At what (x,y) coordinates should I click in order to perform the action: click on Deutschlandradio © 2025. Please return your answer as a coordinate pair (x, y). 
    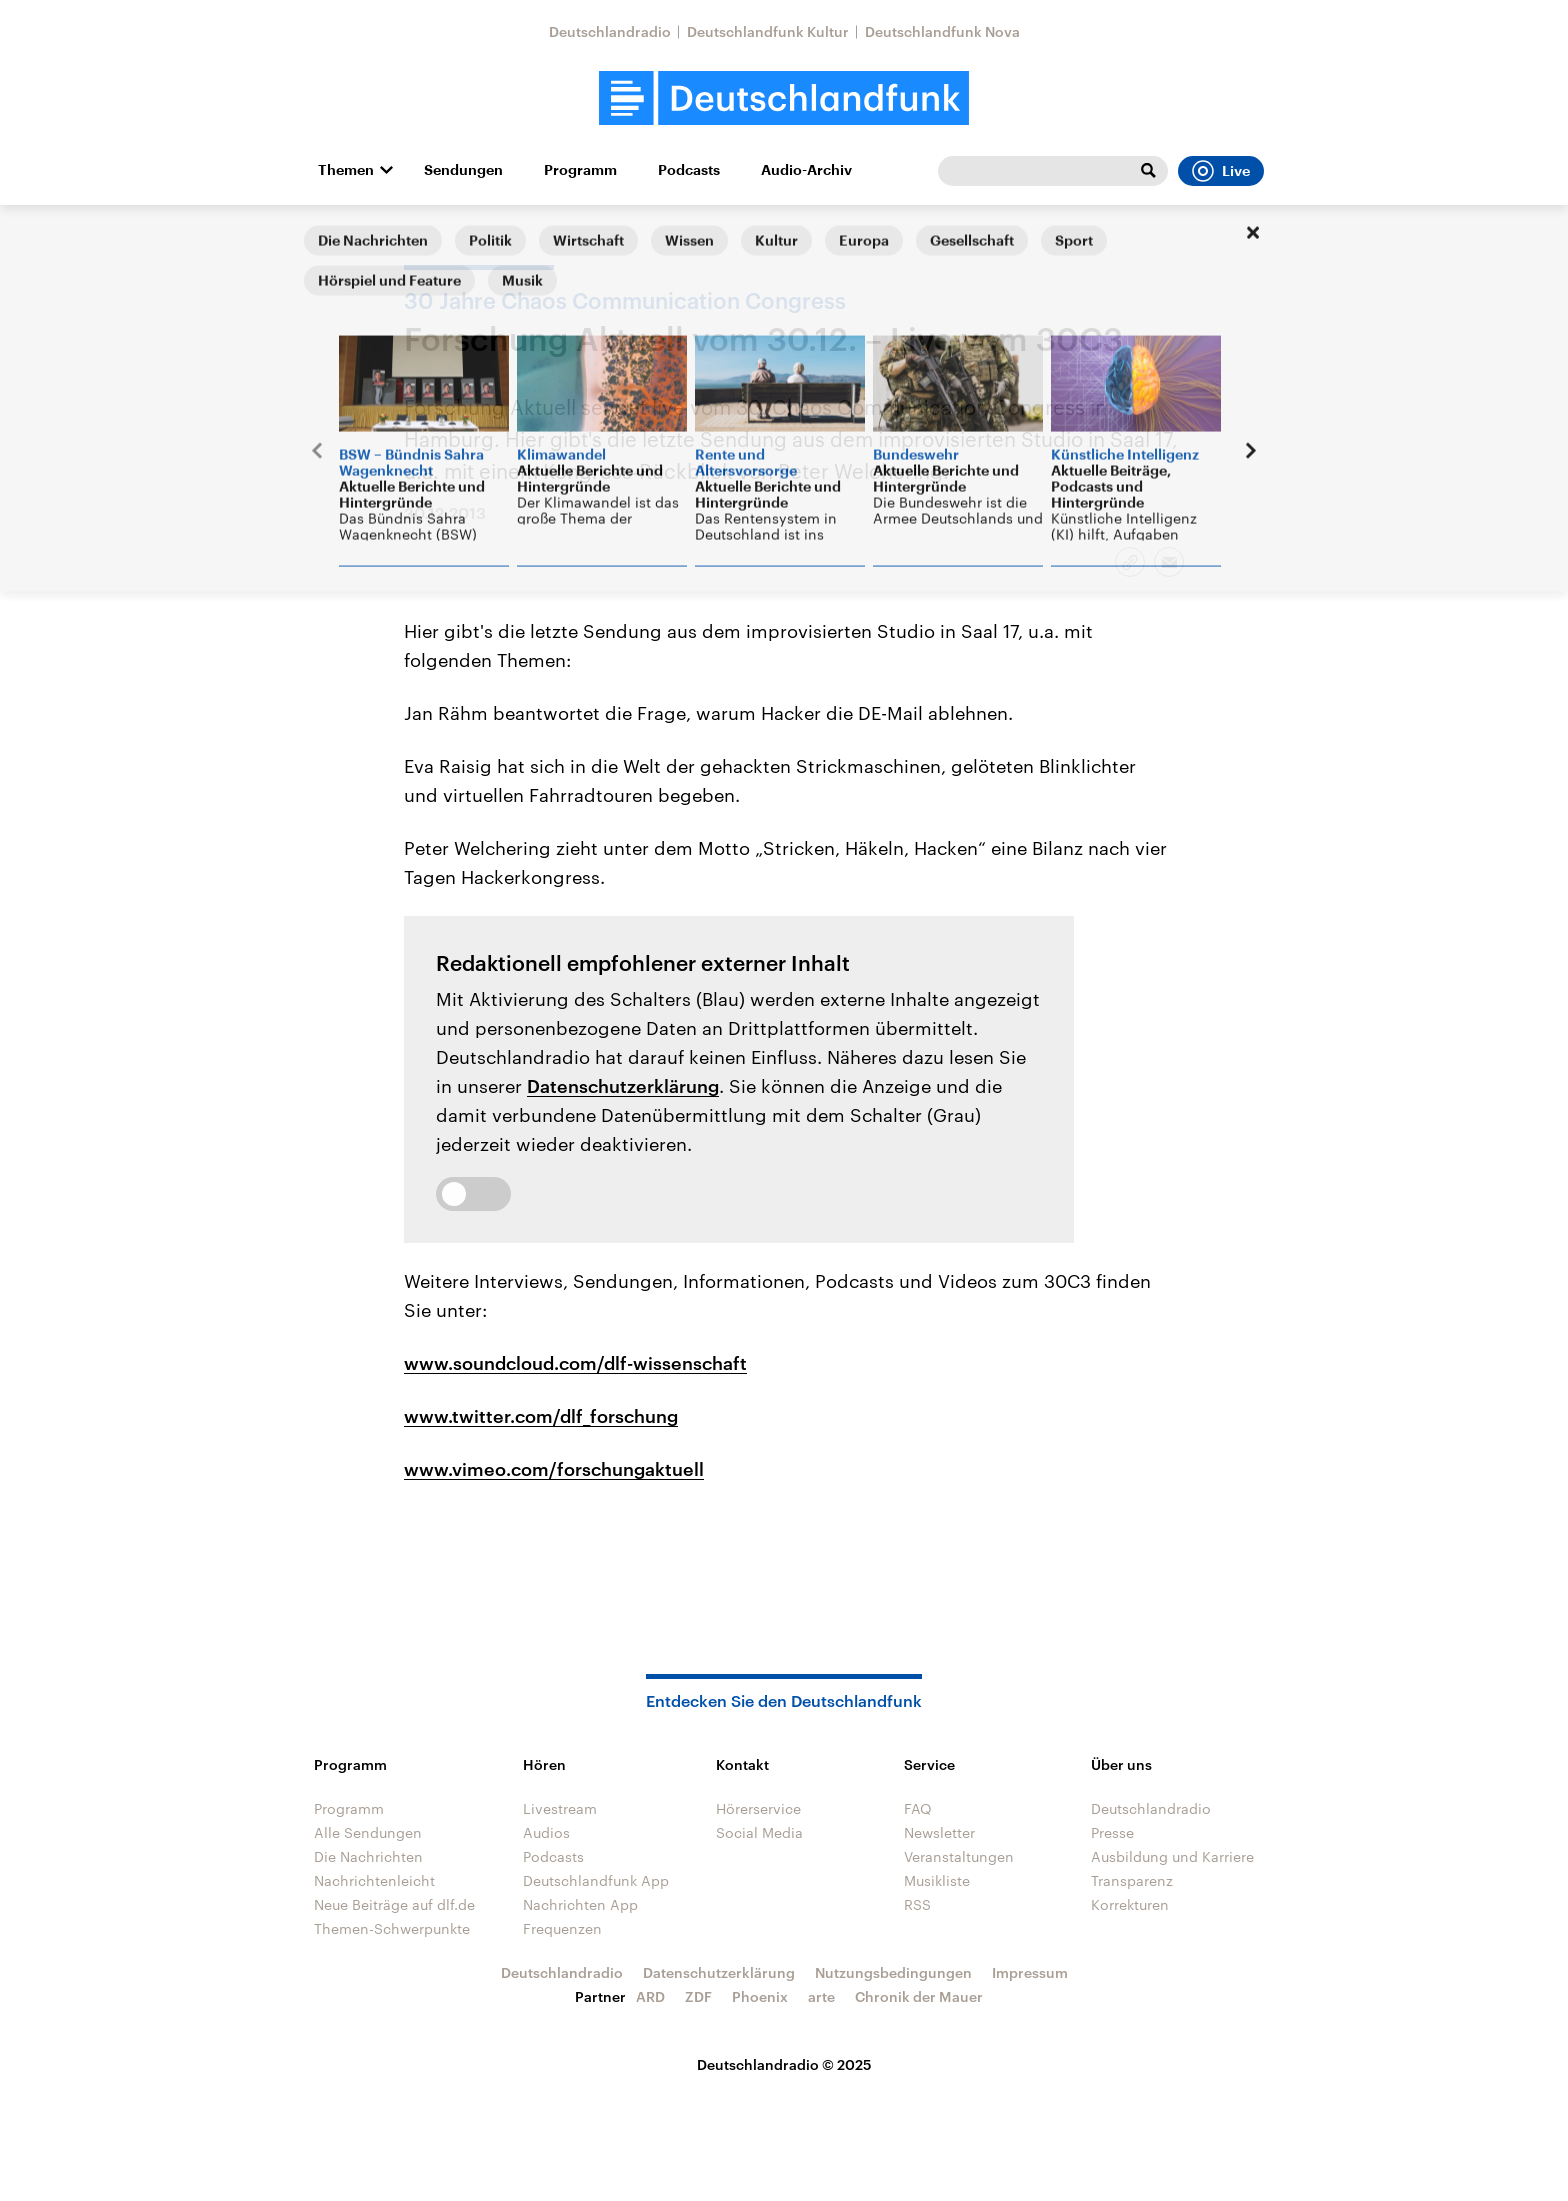
    Looking at the image, I should click on (784, 2064).